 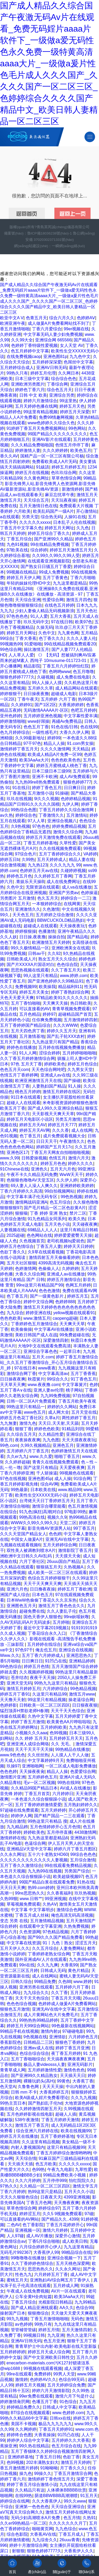 What do you see at coordinates (31, 1733) in the screenshot?
I see `小视频久久久aaa` at bounding box center [31, 1733].